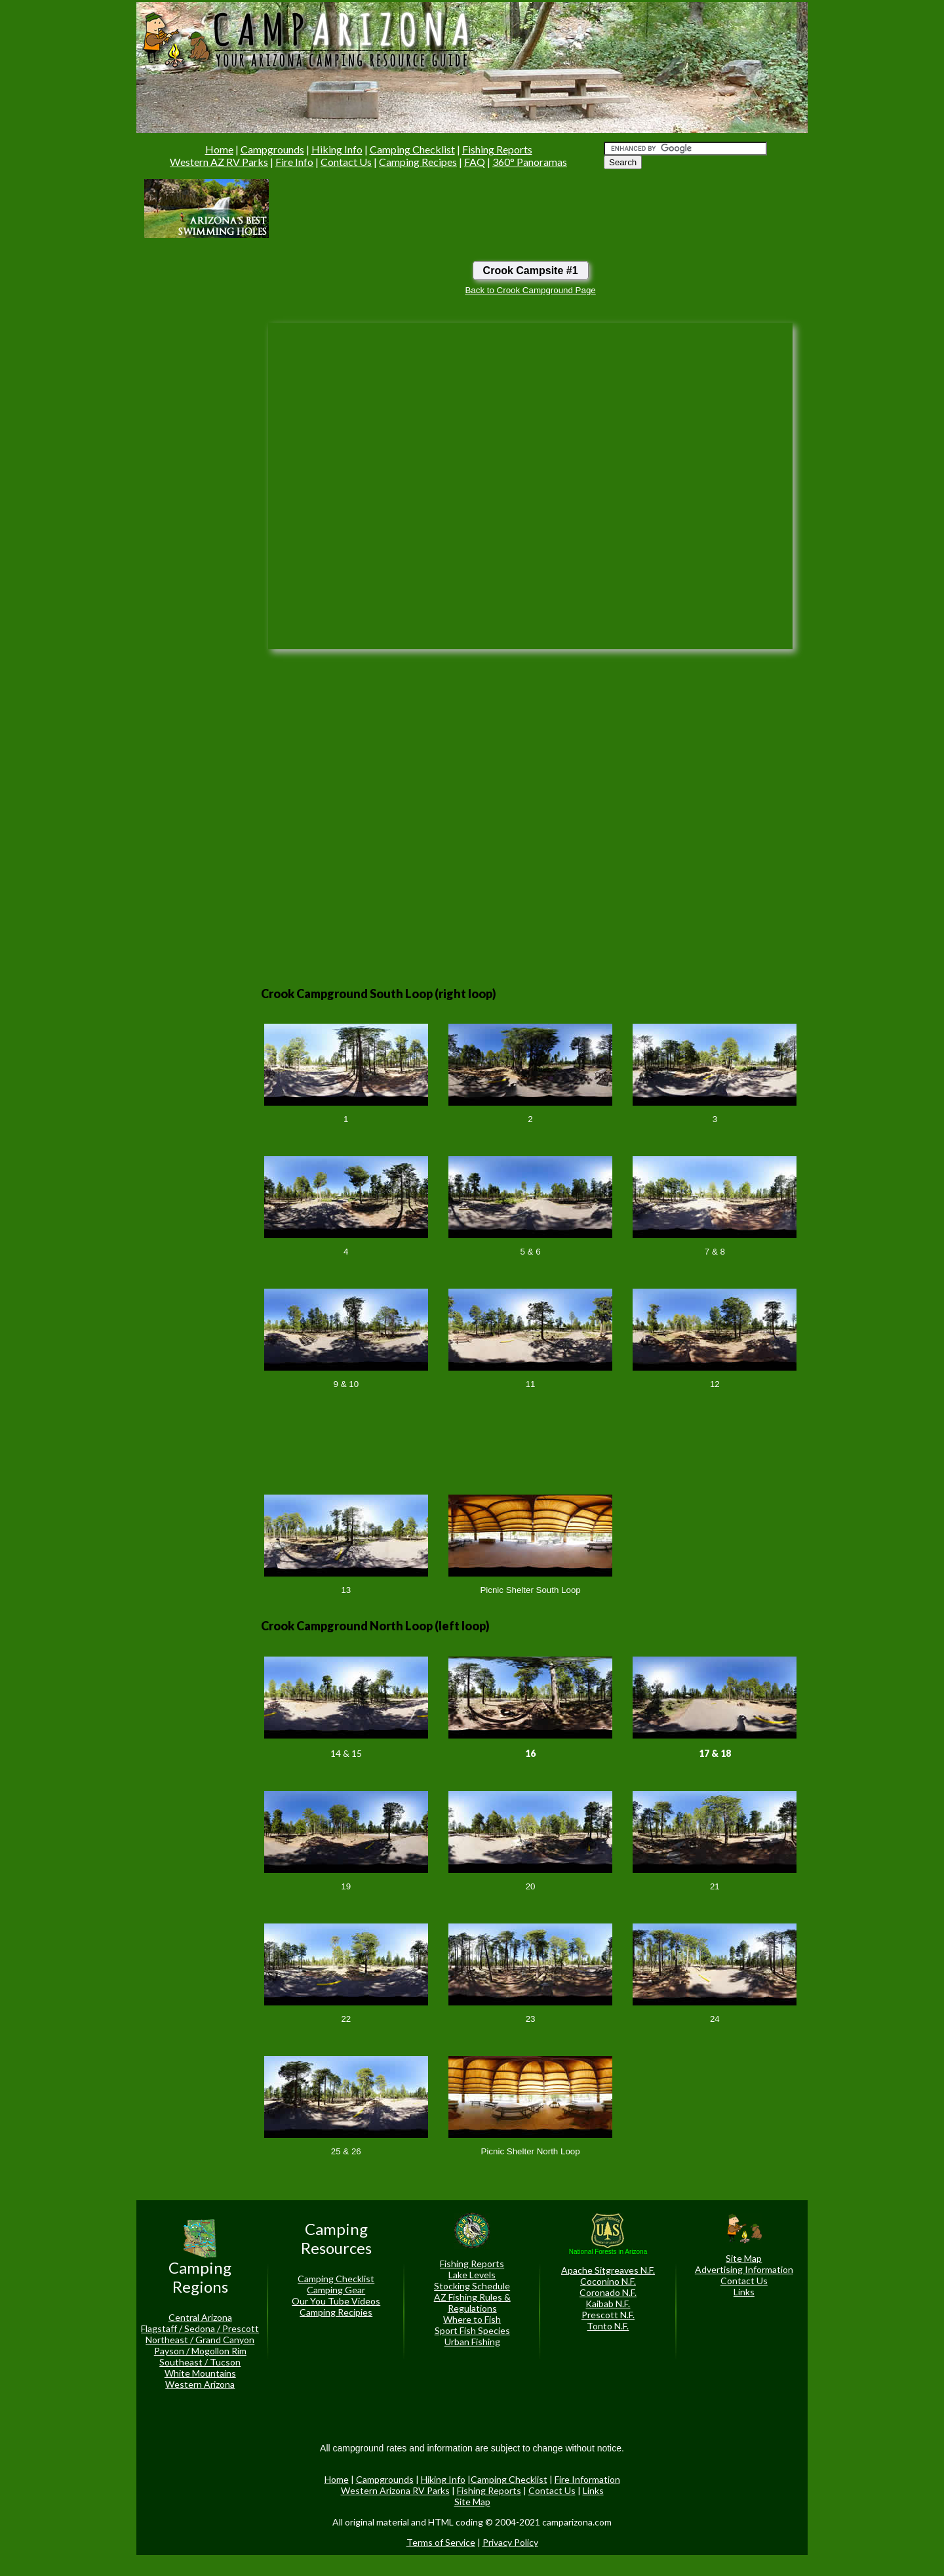  I want to click on Western AZ RV Parks, so click(219, 161).